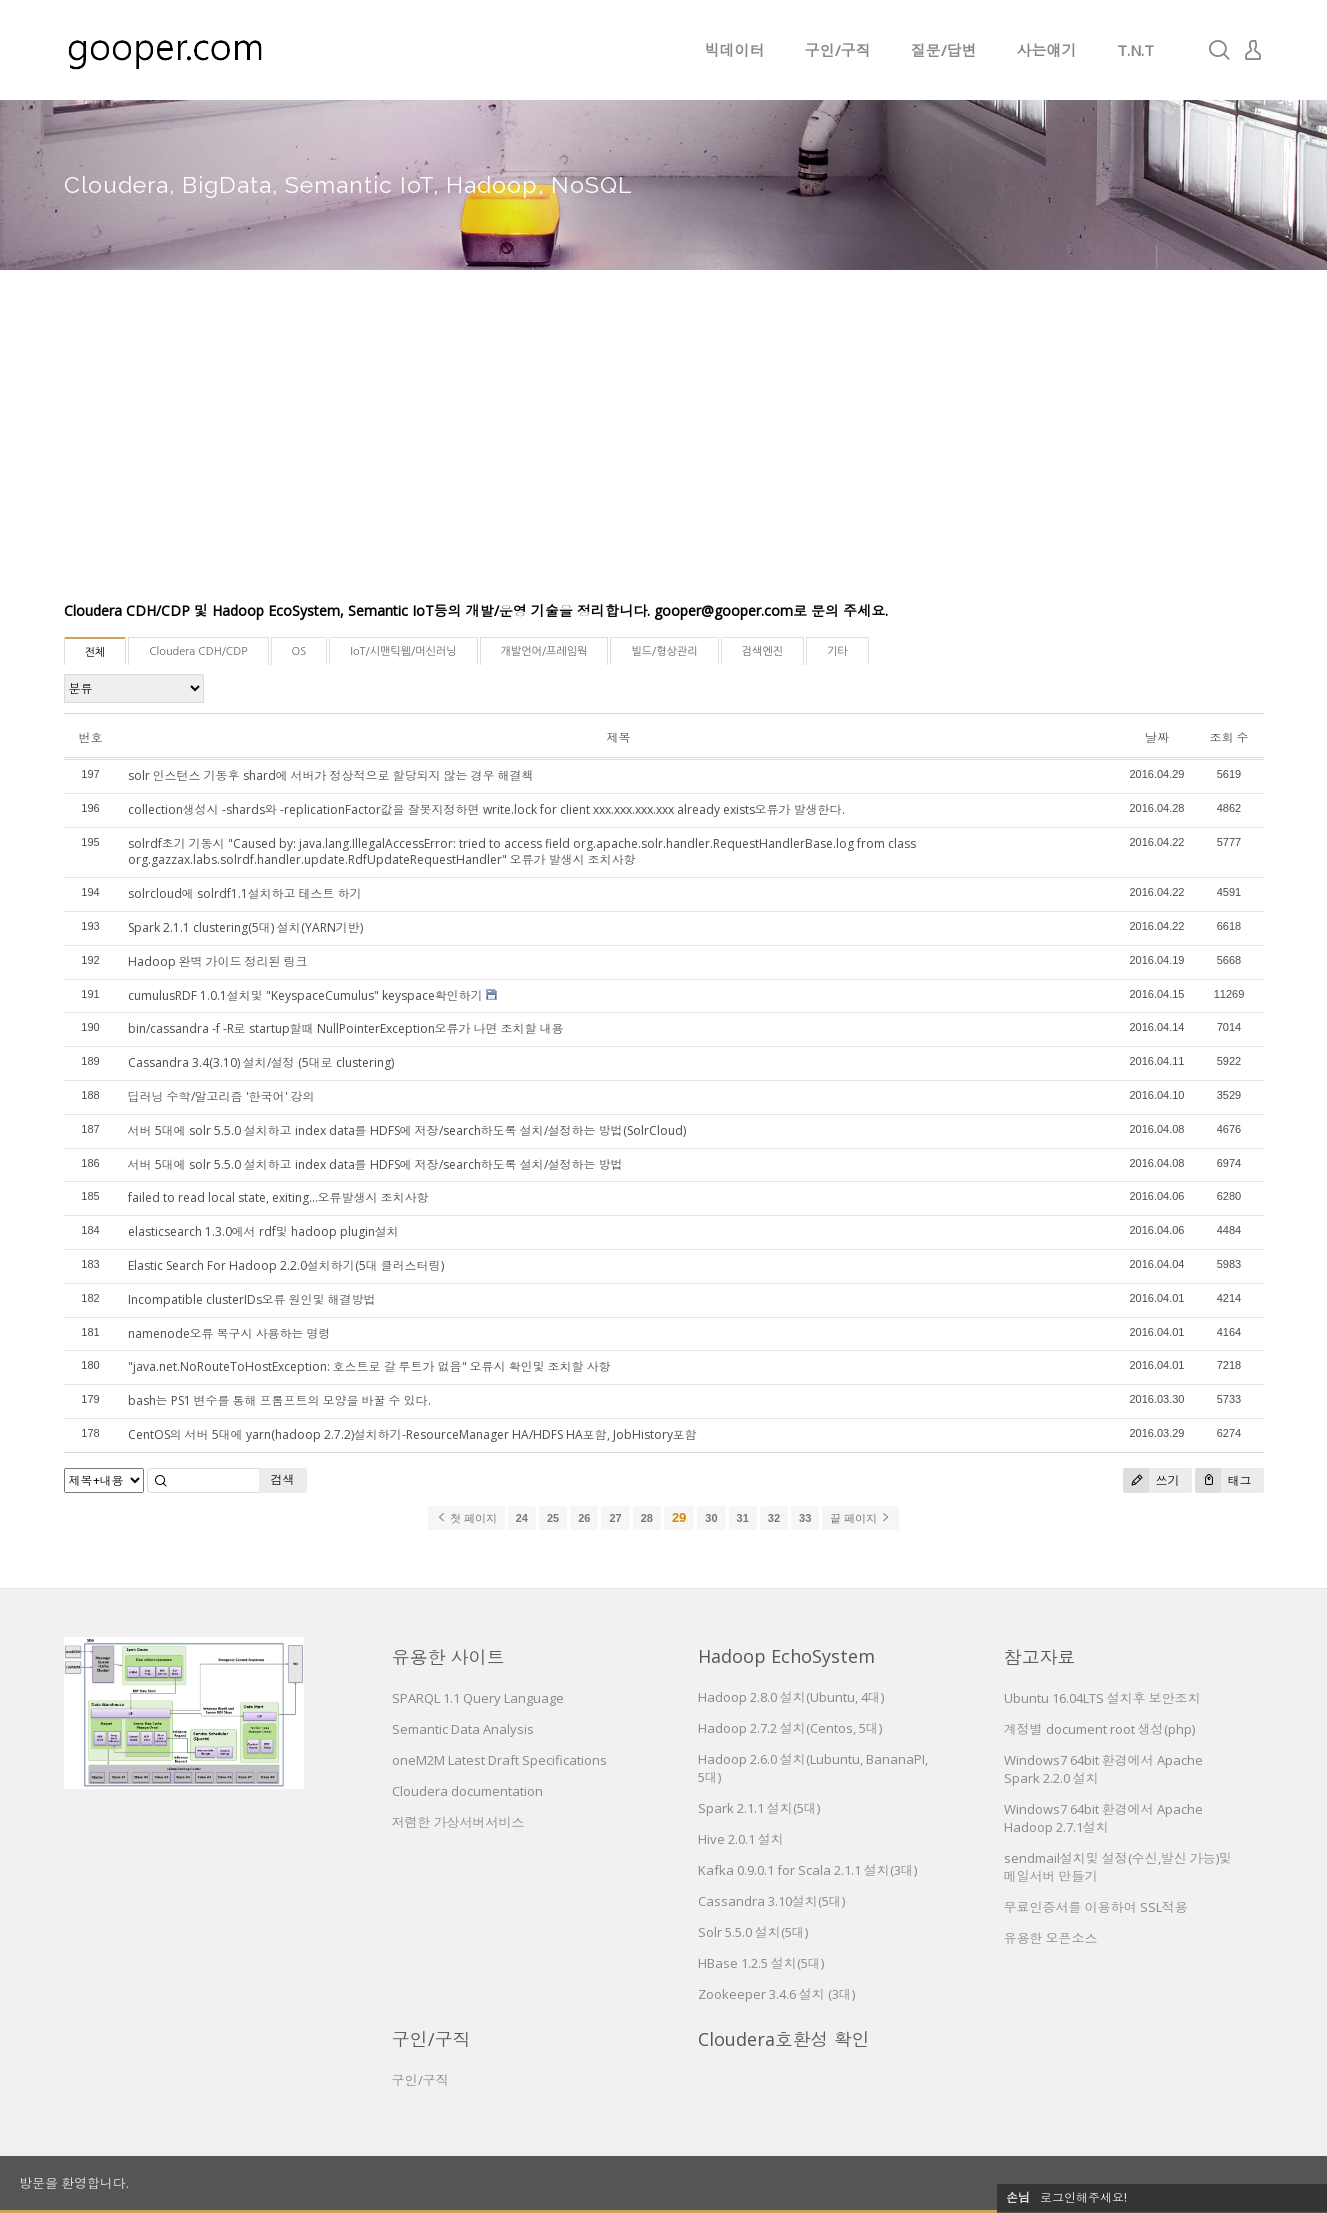  What do you see at coordinates (221, 1096) in the screenshot?
I see `딥러닝 수학/알고리즘 '한국어' 강의` at bounding box center [221, 1096].